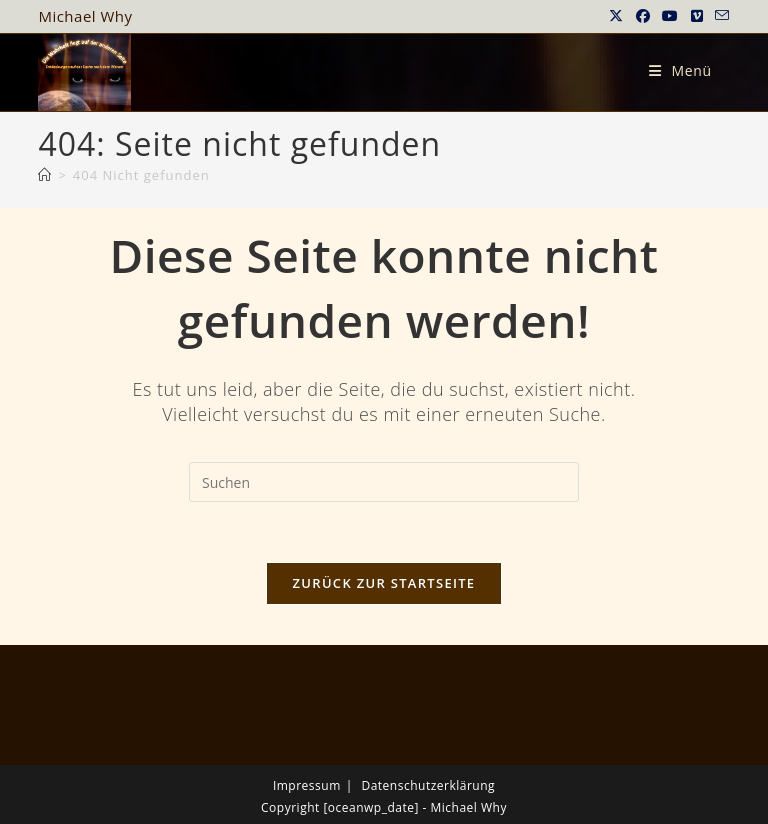 This screenshot has width=768, height=824. Describe the element at coordinates (670, 16) in the screenshot. I see `[YouTube (öffnet in neuem Tab)]` at that location.